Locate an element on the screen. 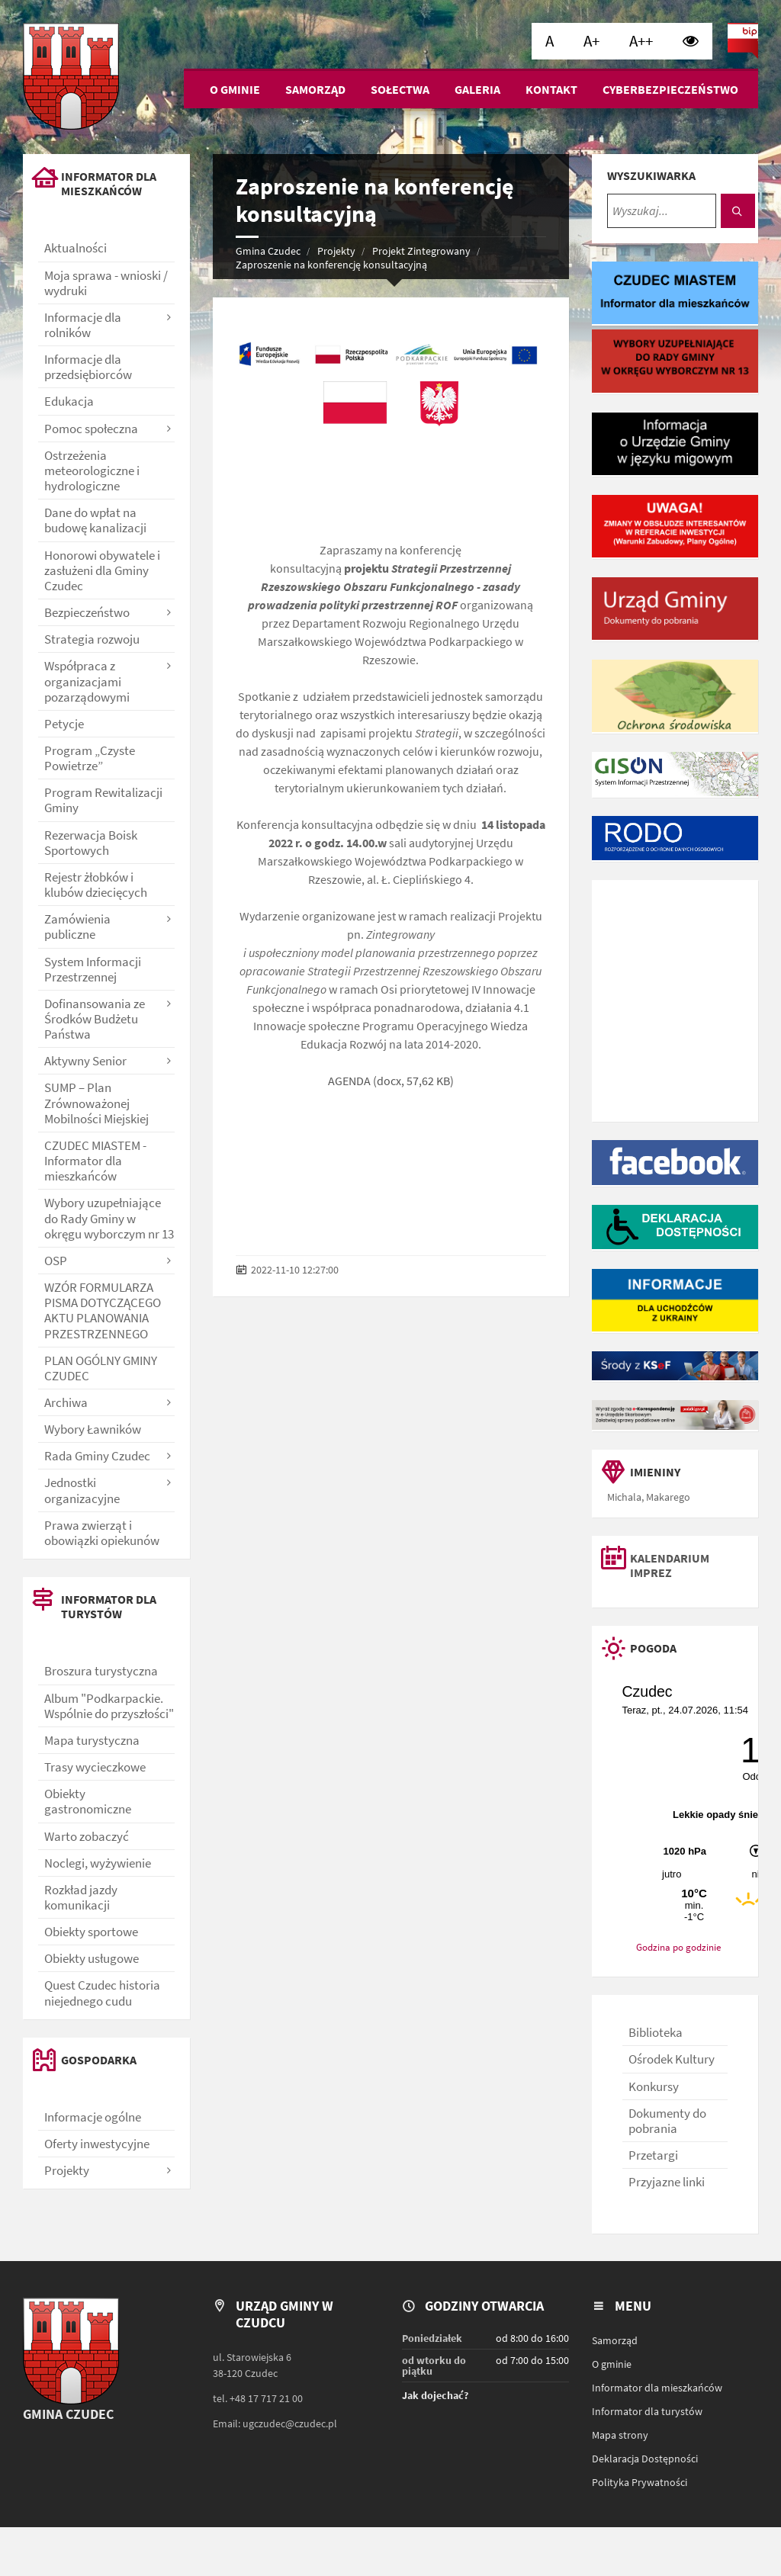 This screenshot has width=781, height=2576. Obiekty gastronomiczne is located at coordinates (87, 1801).